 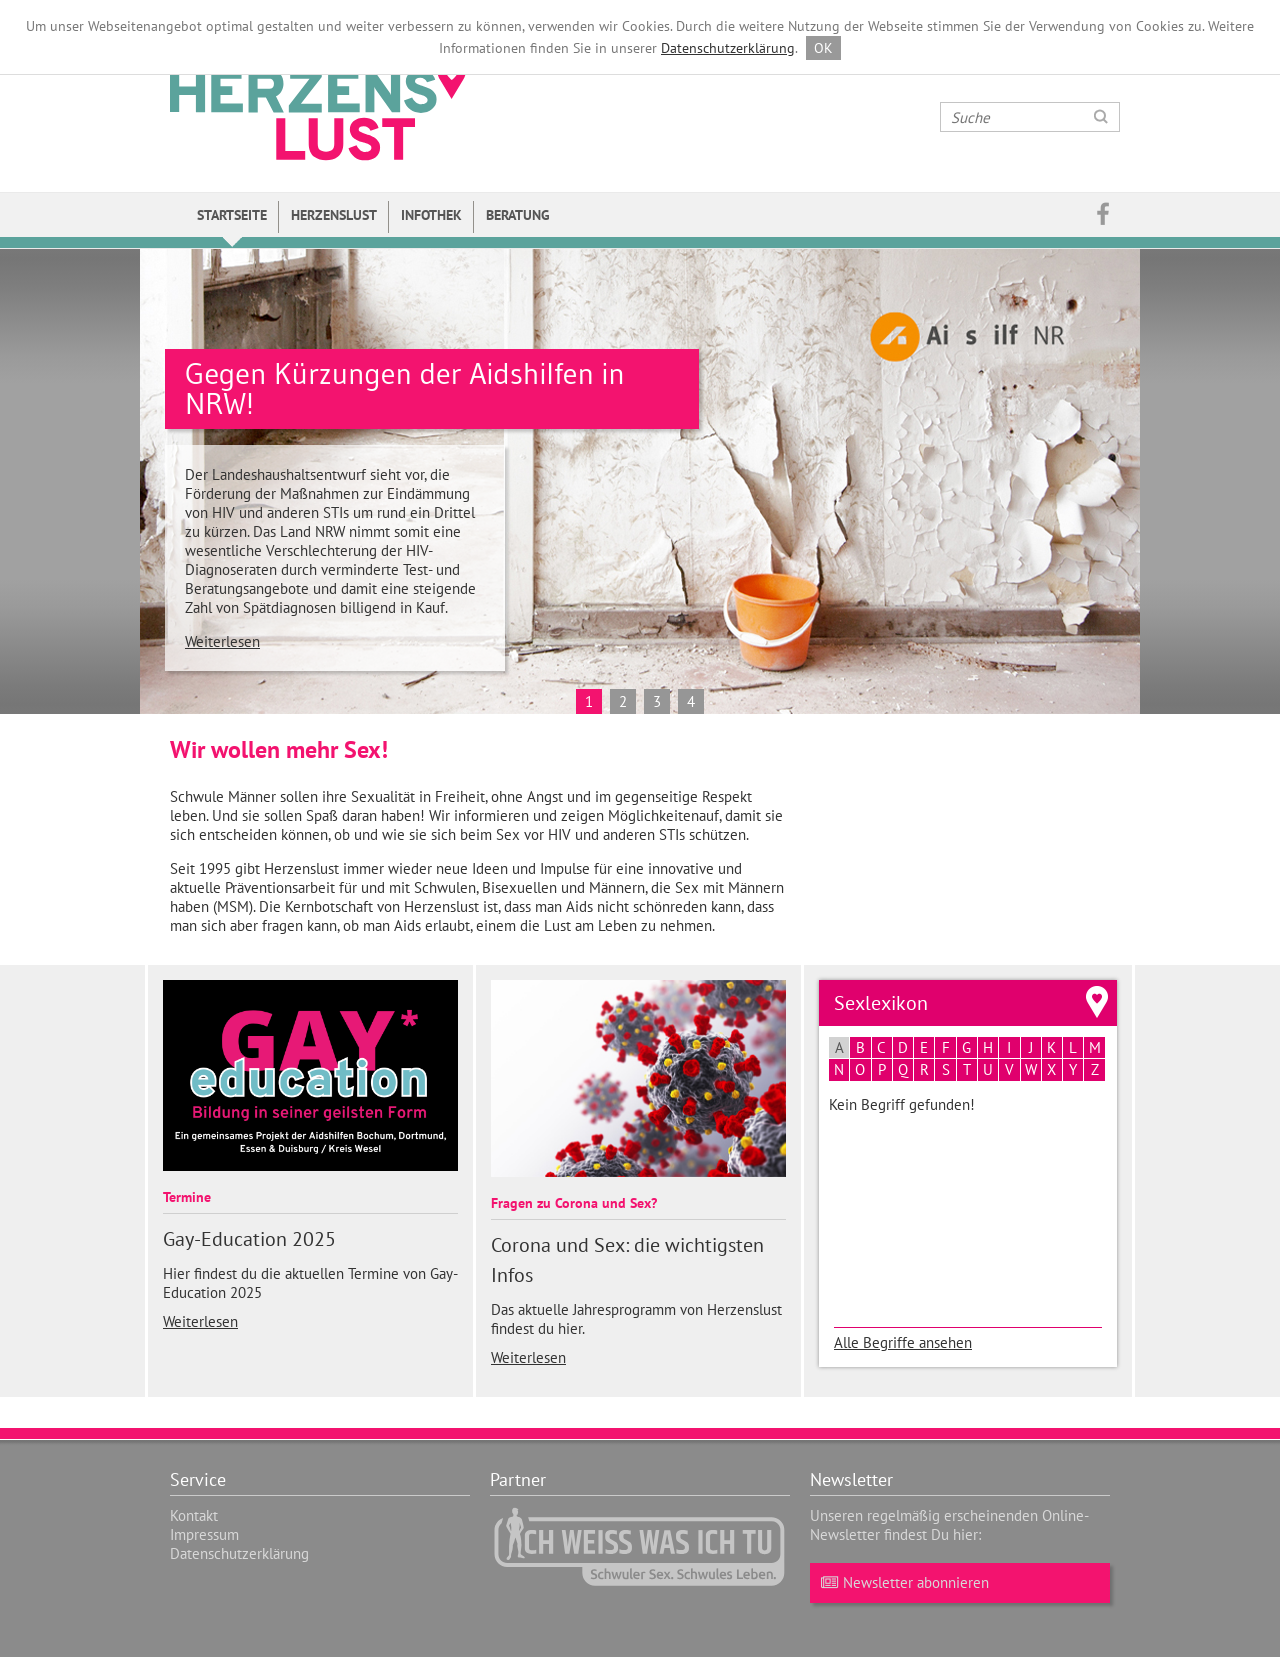 What do you see at coordinates (232, 215) in the screenshot?
I see `Startseite` at bounding box center [232, 215].